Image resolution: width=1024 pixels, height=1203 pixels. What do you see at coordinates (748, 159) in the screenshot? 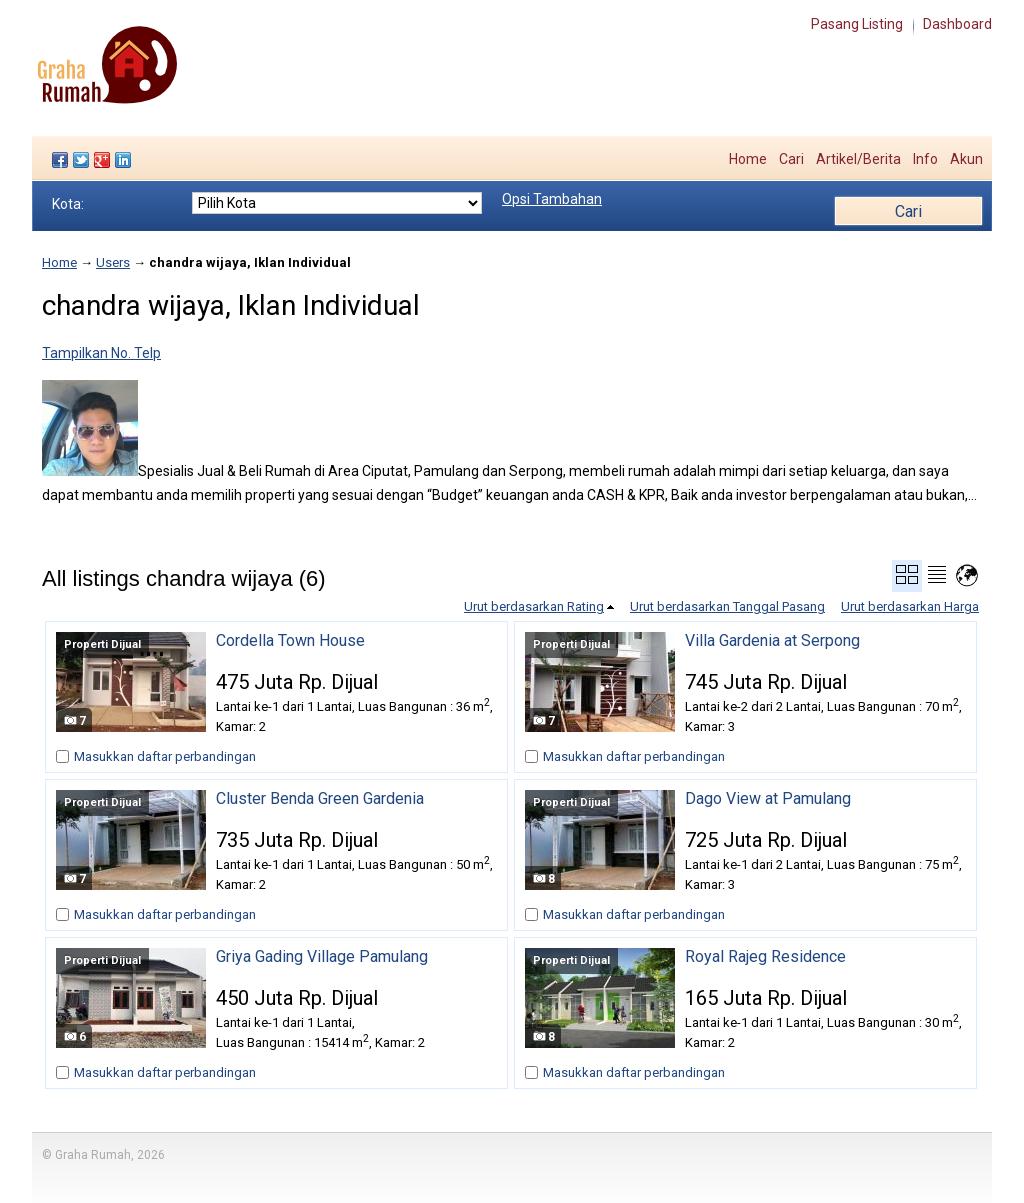
I see `Home` at bounding box center [748, 159].